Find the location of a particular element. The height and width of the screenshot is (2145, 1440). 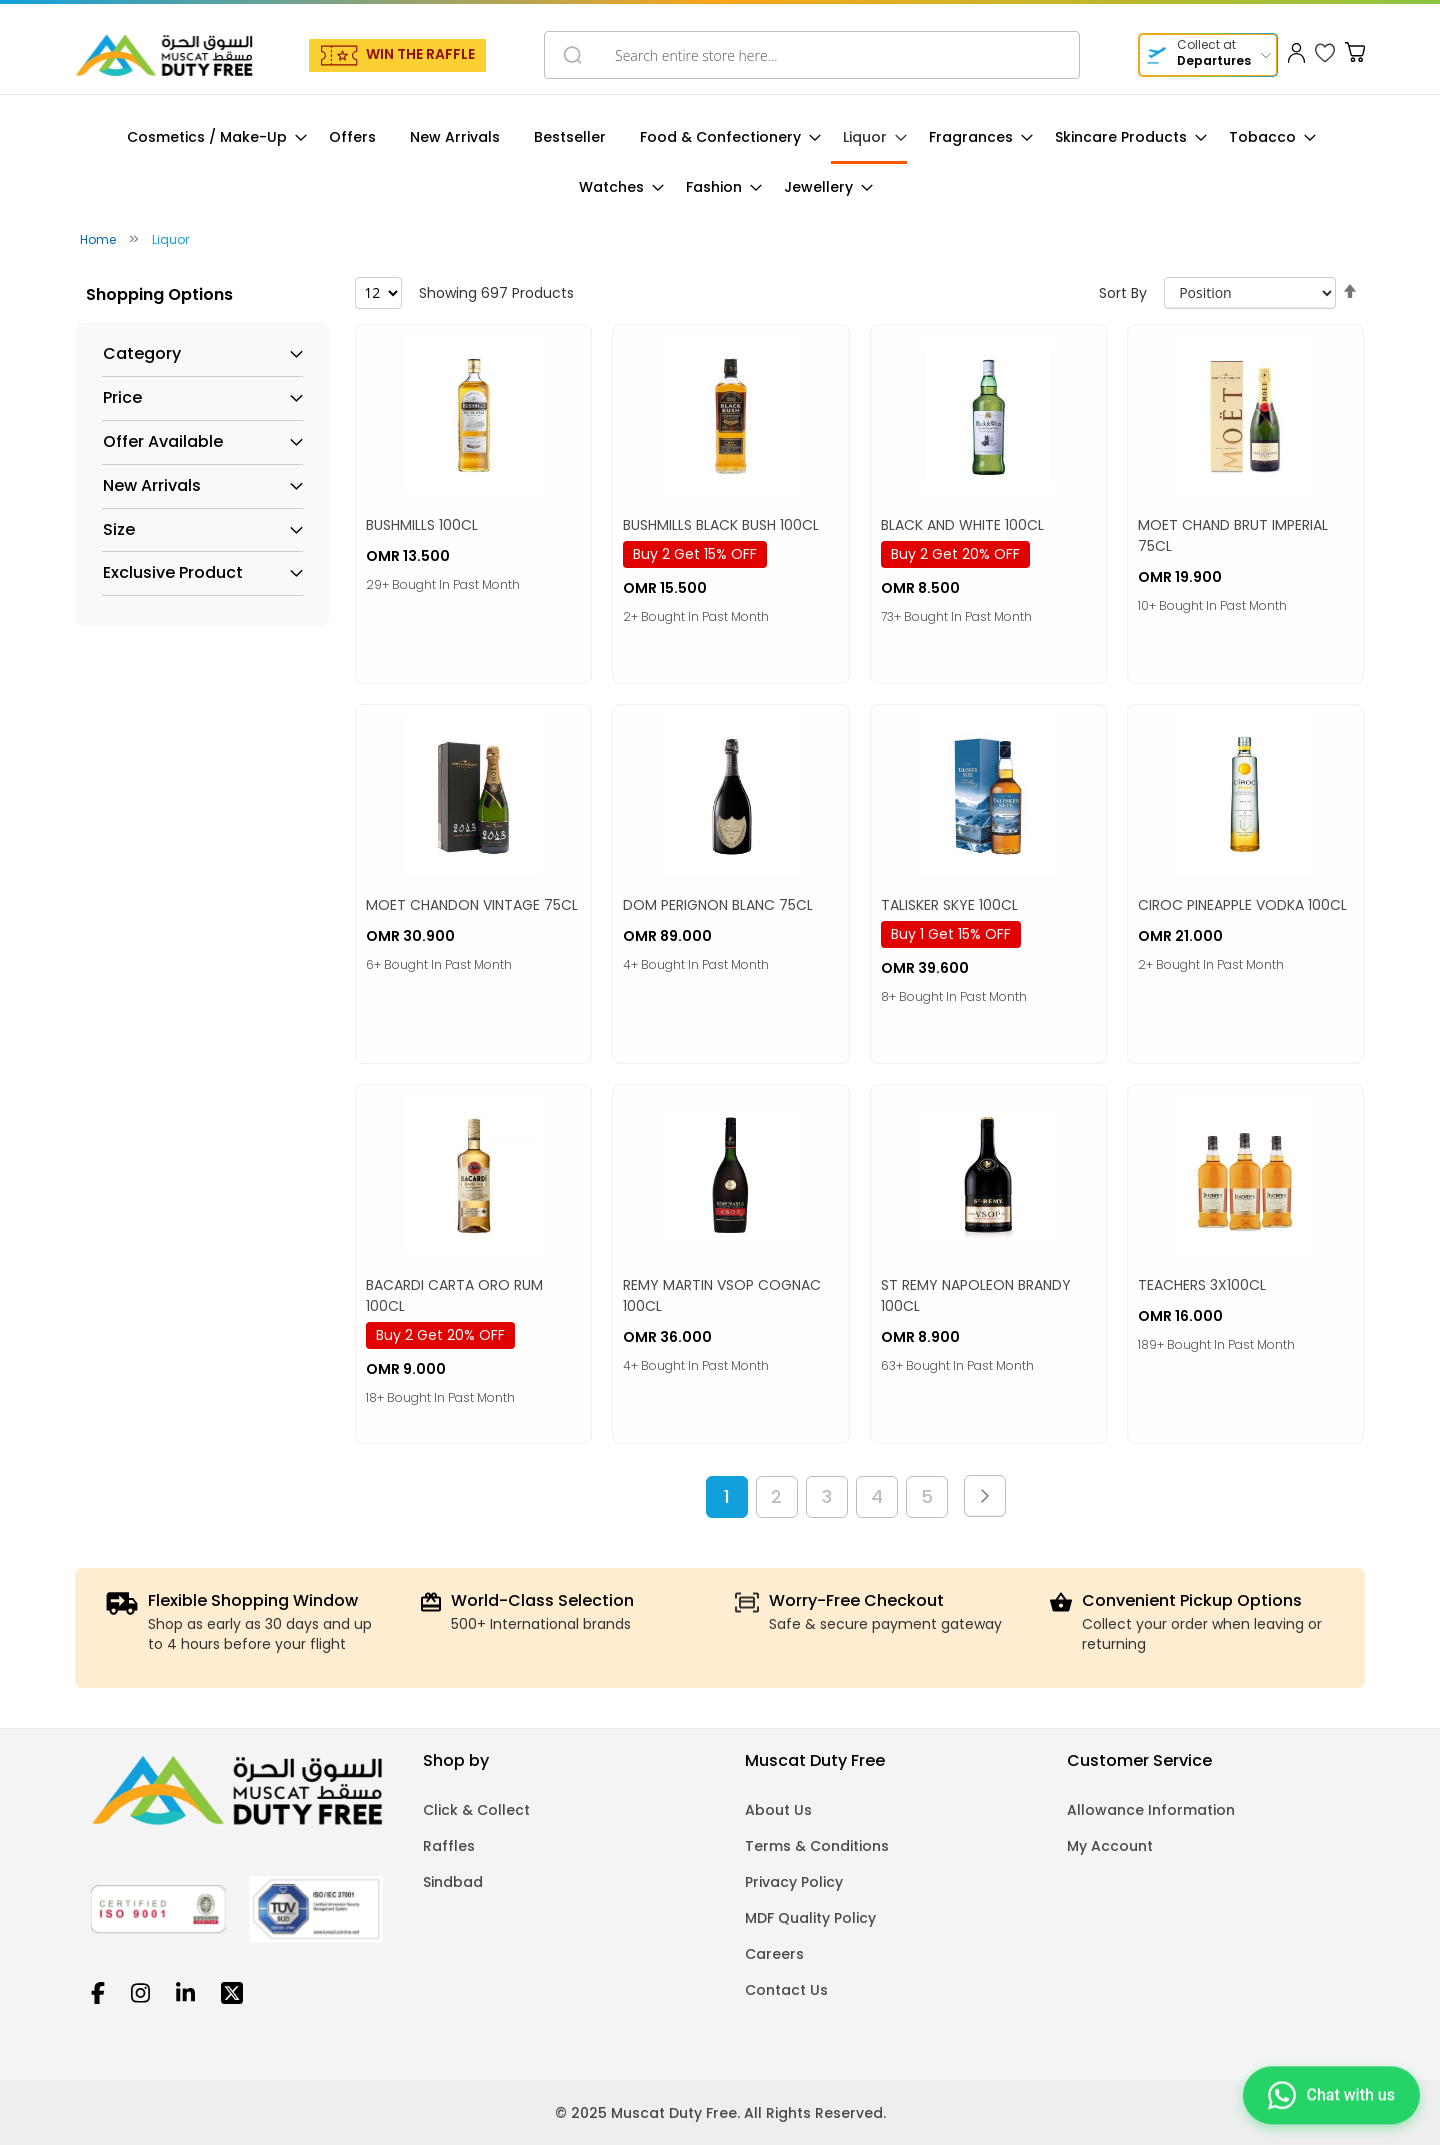

Category [tab] is located at coordinates (142, 354).